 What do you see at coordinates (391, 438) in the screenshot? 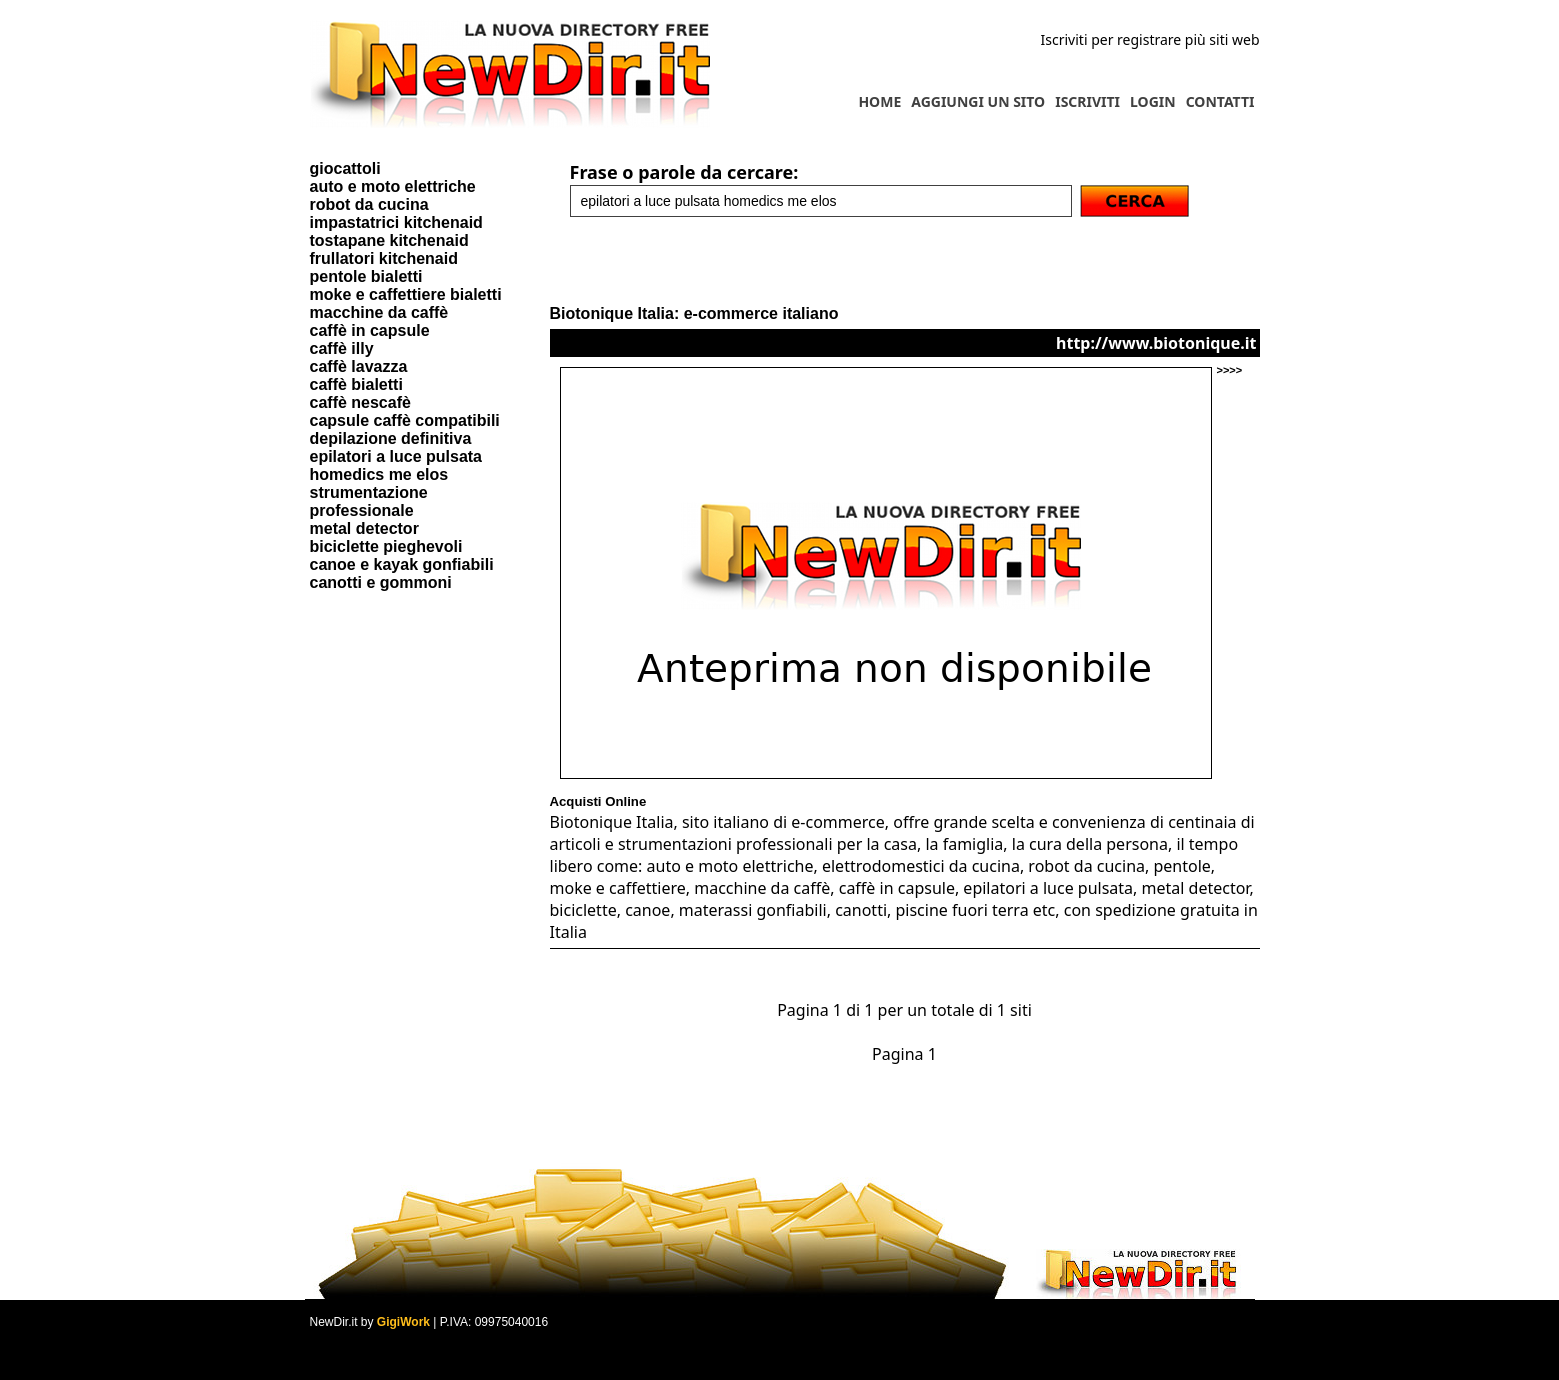
I see `depilazione definitiva` at bounding box center [391, 438].